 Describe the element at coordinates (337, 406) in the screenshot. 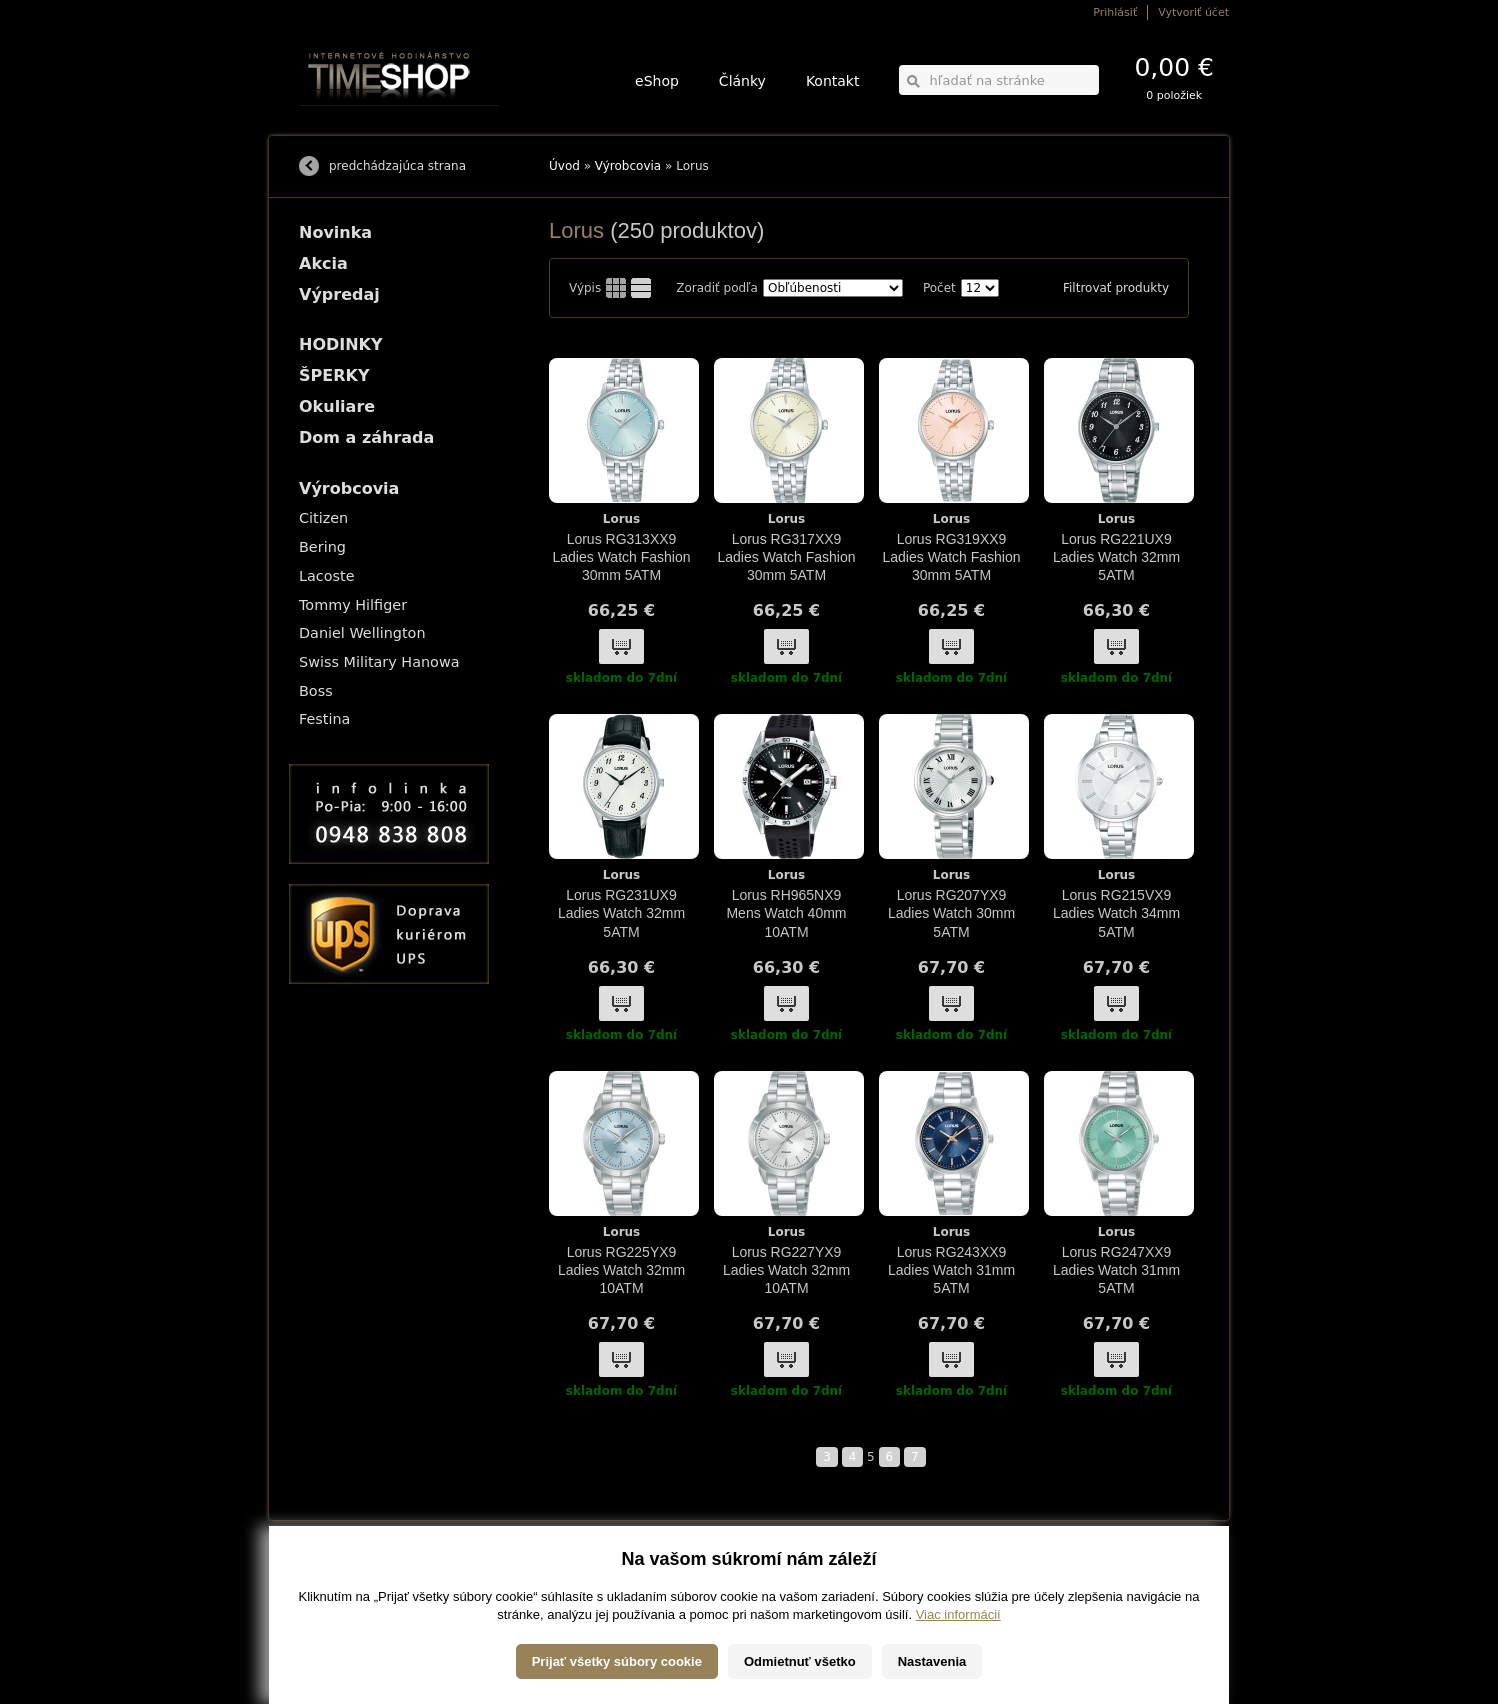

I see `Okuliare` at that location.